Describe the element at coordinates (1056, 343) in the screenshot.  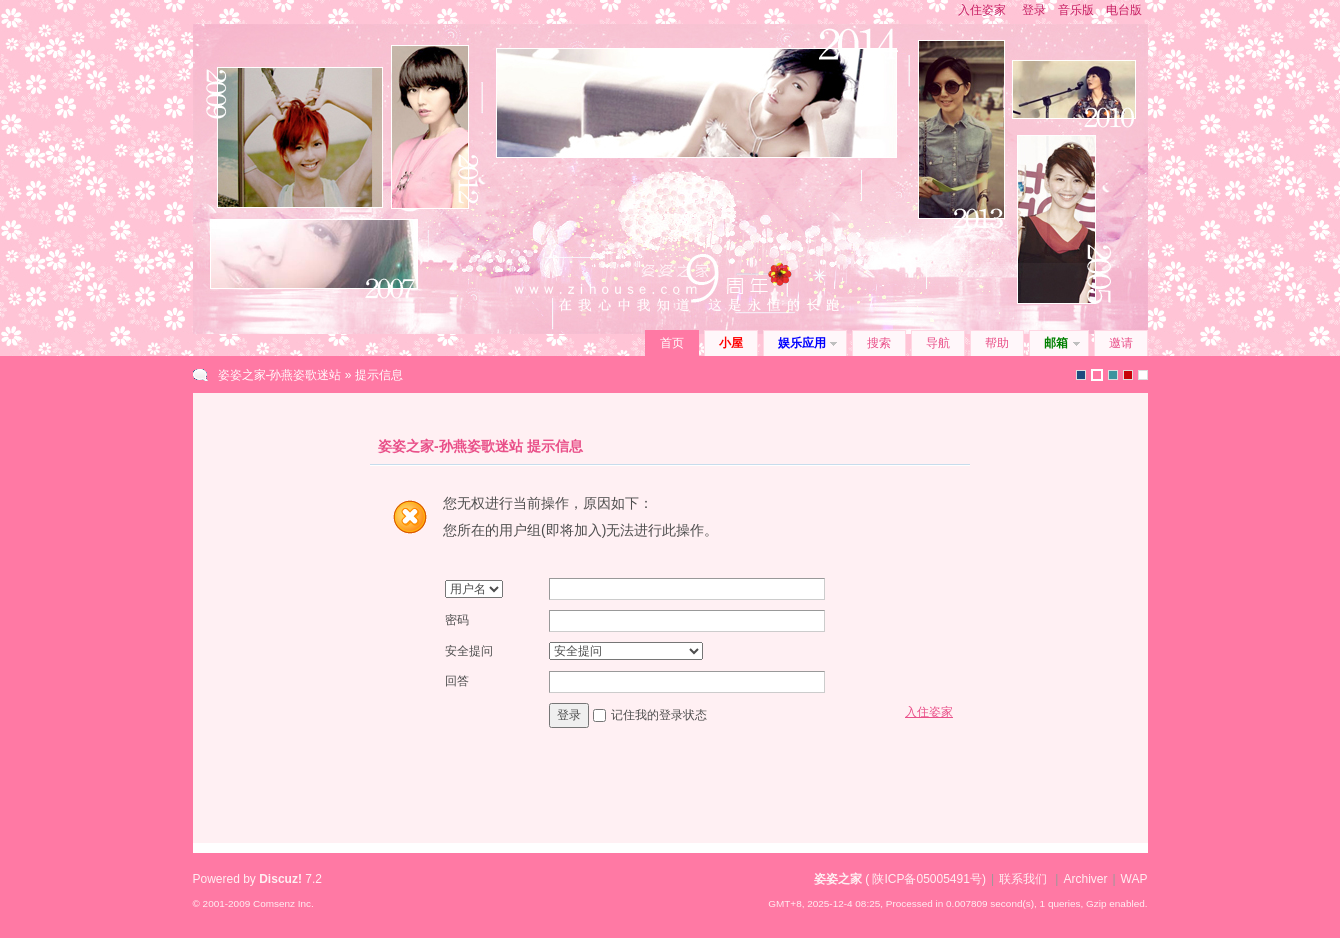
I see `邮箱` at that location.